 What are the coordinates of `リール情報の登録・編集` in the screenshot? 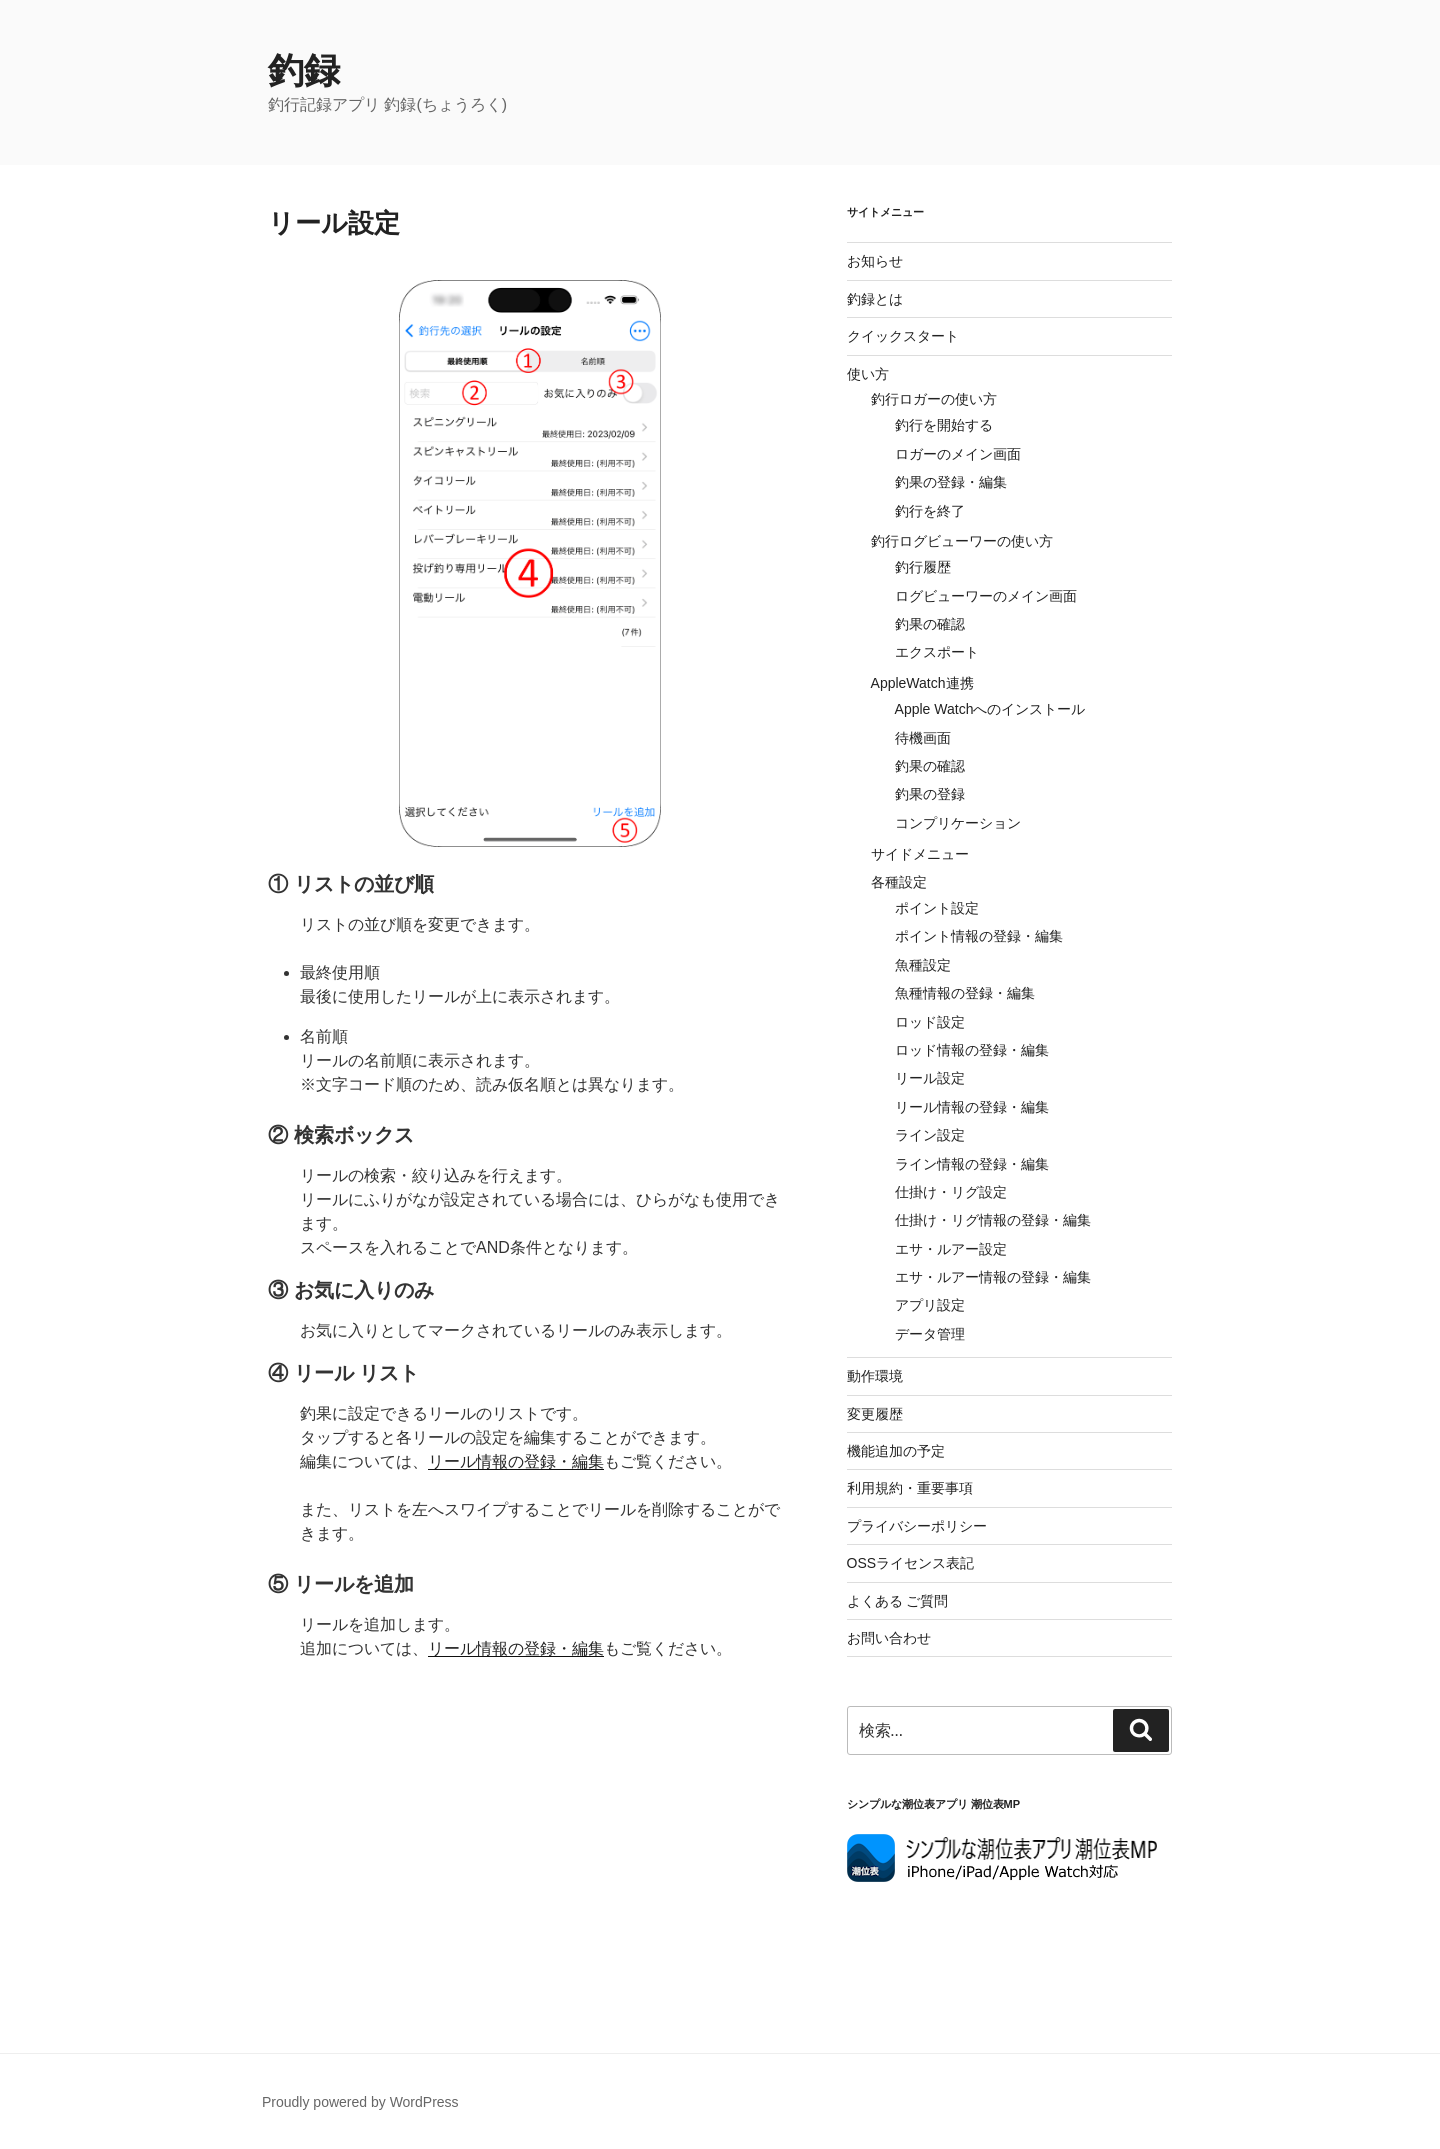 It's located at (516, 1461).